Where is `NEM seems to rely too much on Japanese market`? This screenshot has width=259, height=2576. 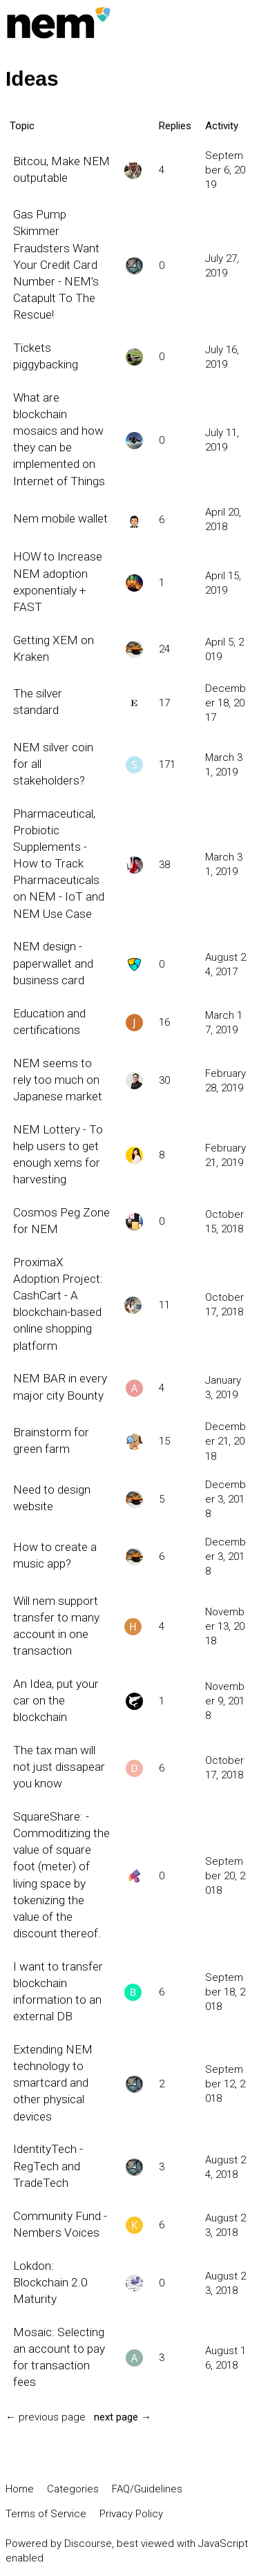 NEM seems to rely too much on Japanese market is located at coordinates (57, 1079).